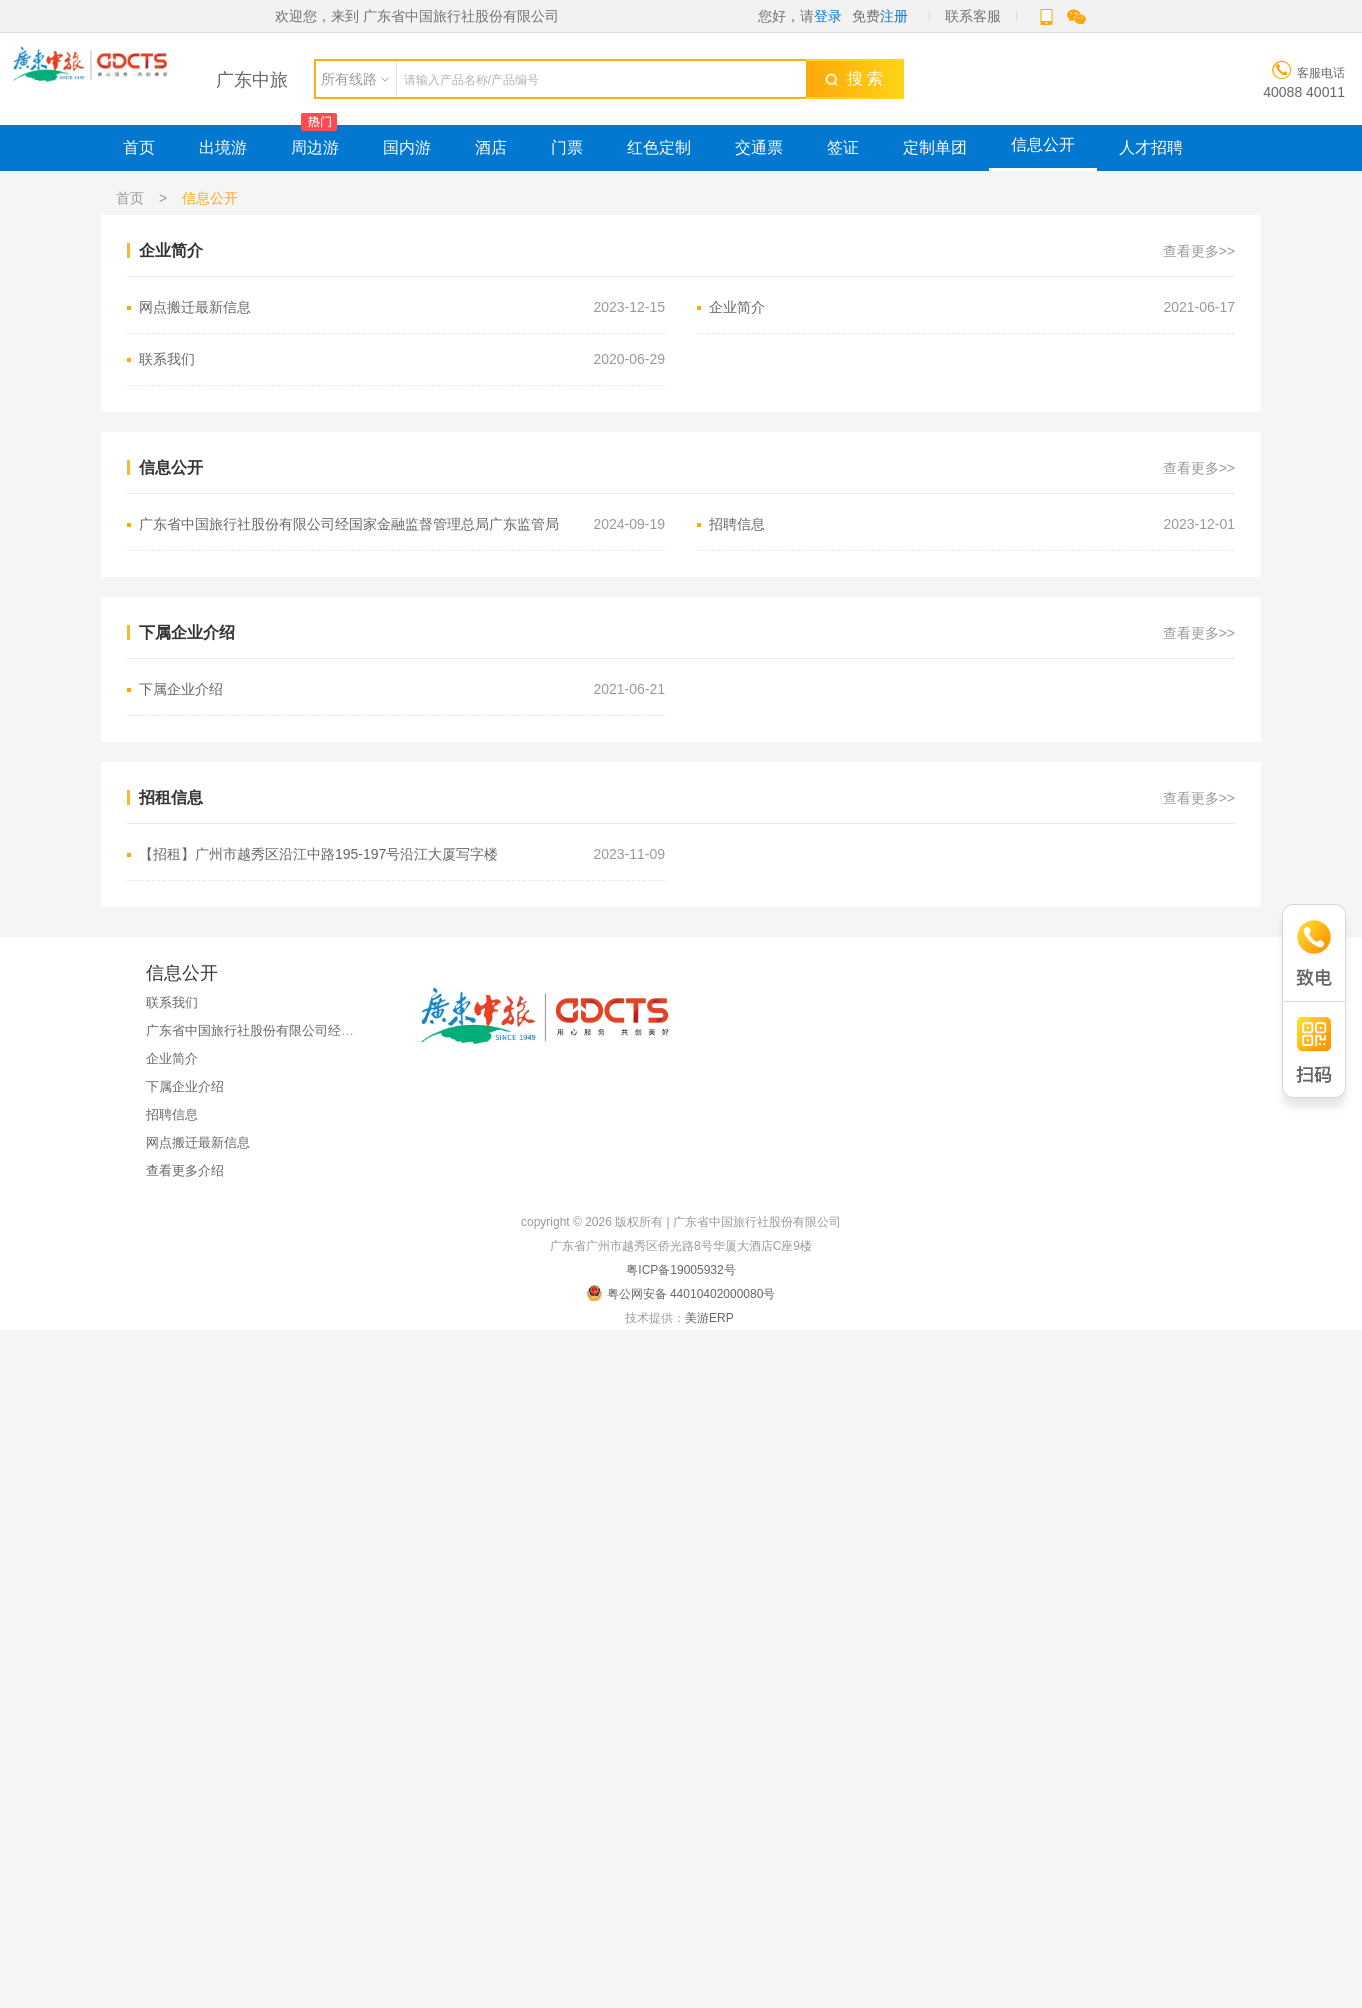 This screenshot has height=2008, width=1362. I want to click on 下属企业介绍, so click(402, 689).